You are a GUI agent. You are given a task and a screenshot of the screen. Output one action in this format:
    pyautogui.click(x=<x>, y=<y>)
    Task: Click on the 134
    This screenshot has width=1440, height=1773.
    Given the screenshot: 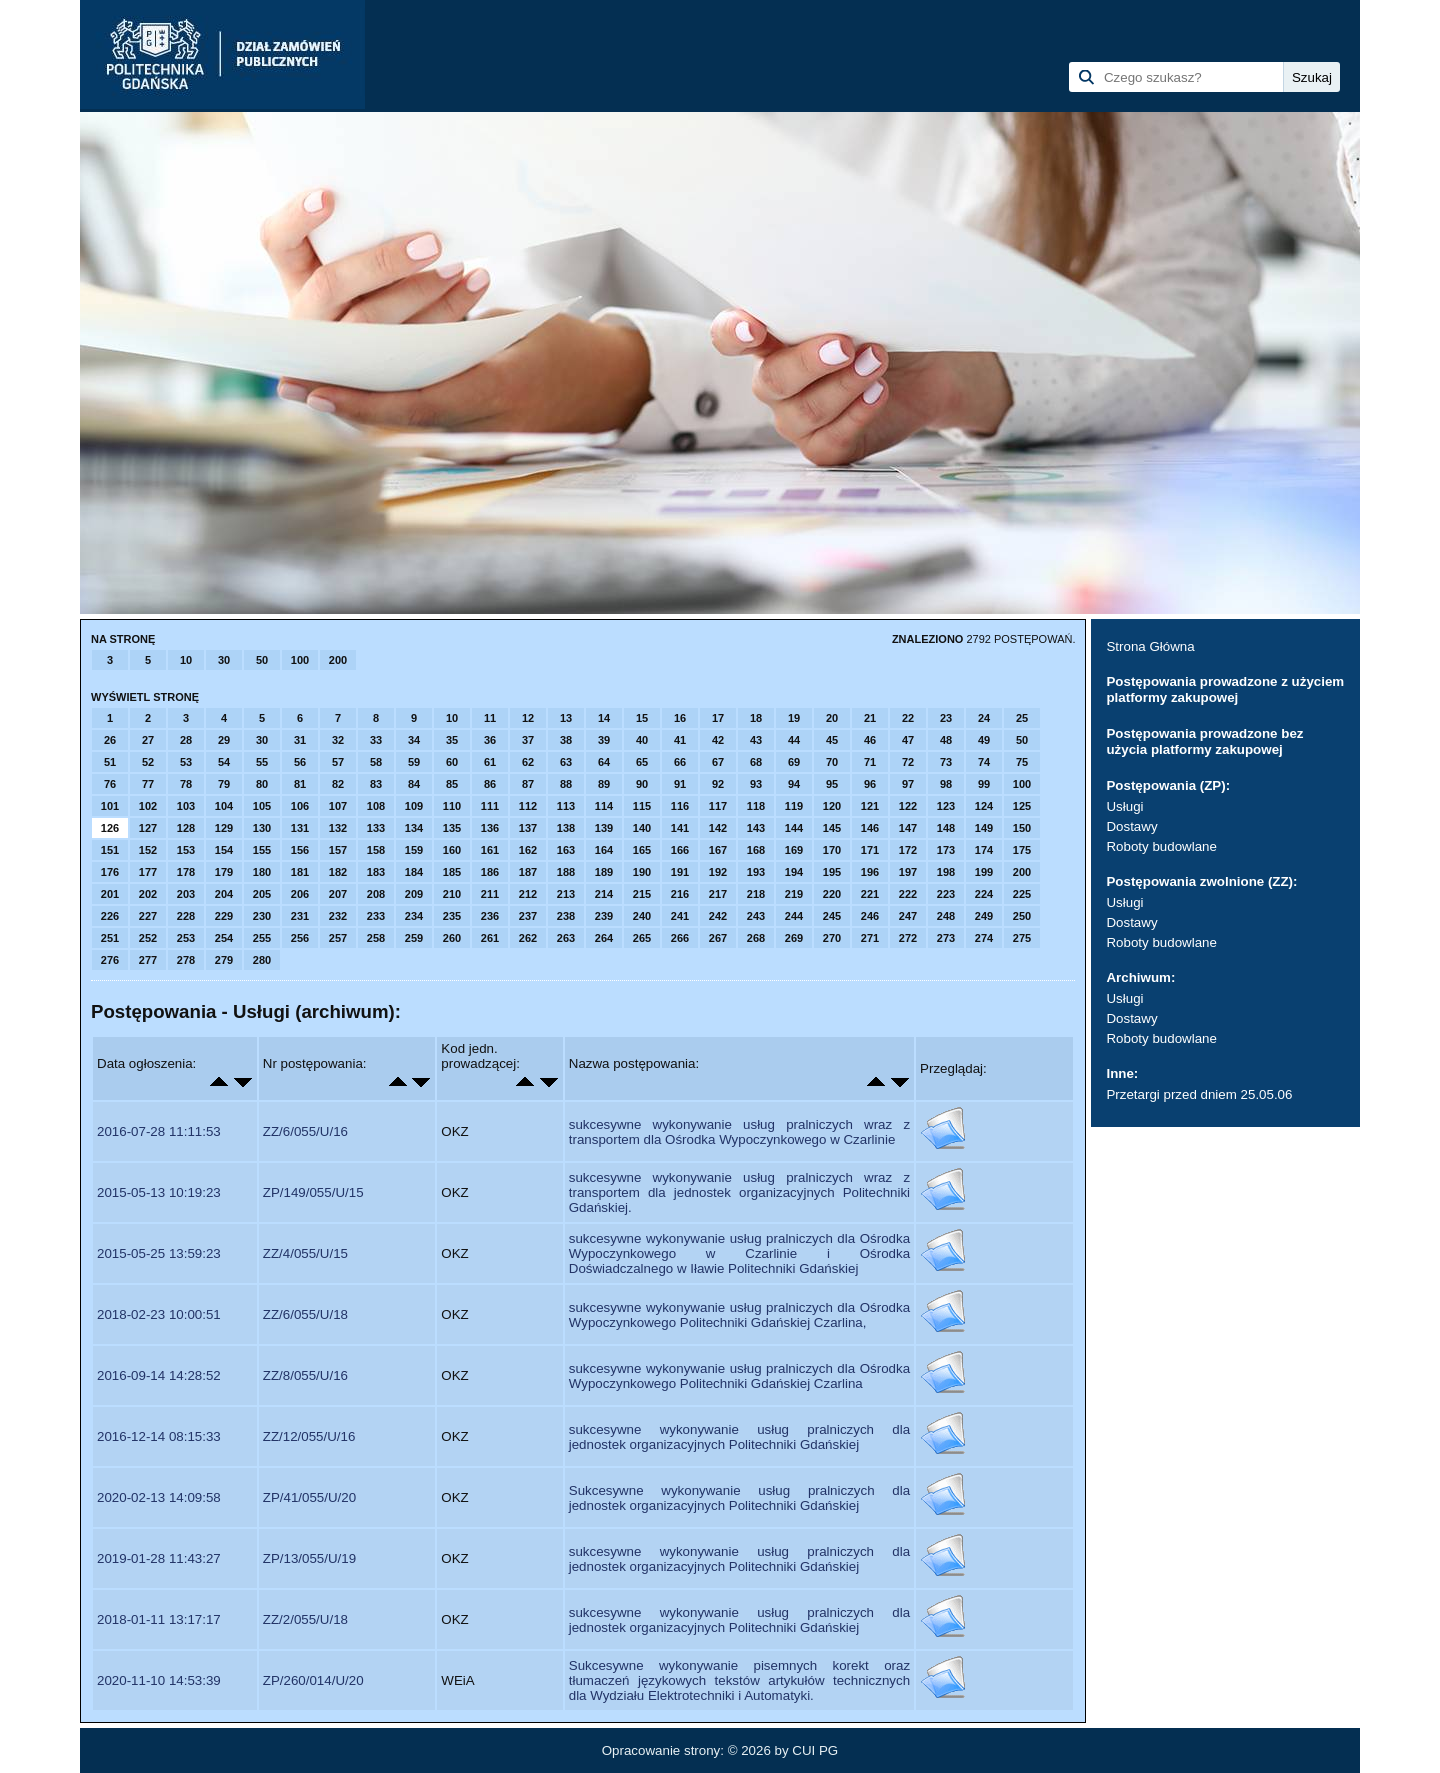 What is the action you would take?
    pyautogui.click(x=414, y=828)
    